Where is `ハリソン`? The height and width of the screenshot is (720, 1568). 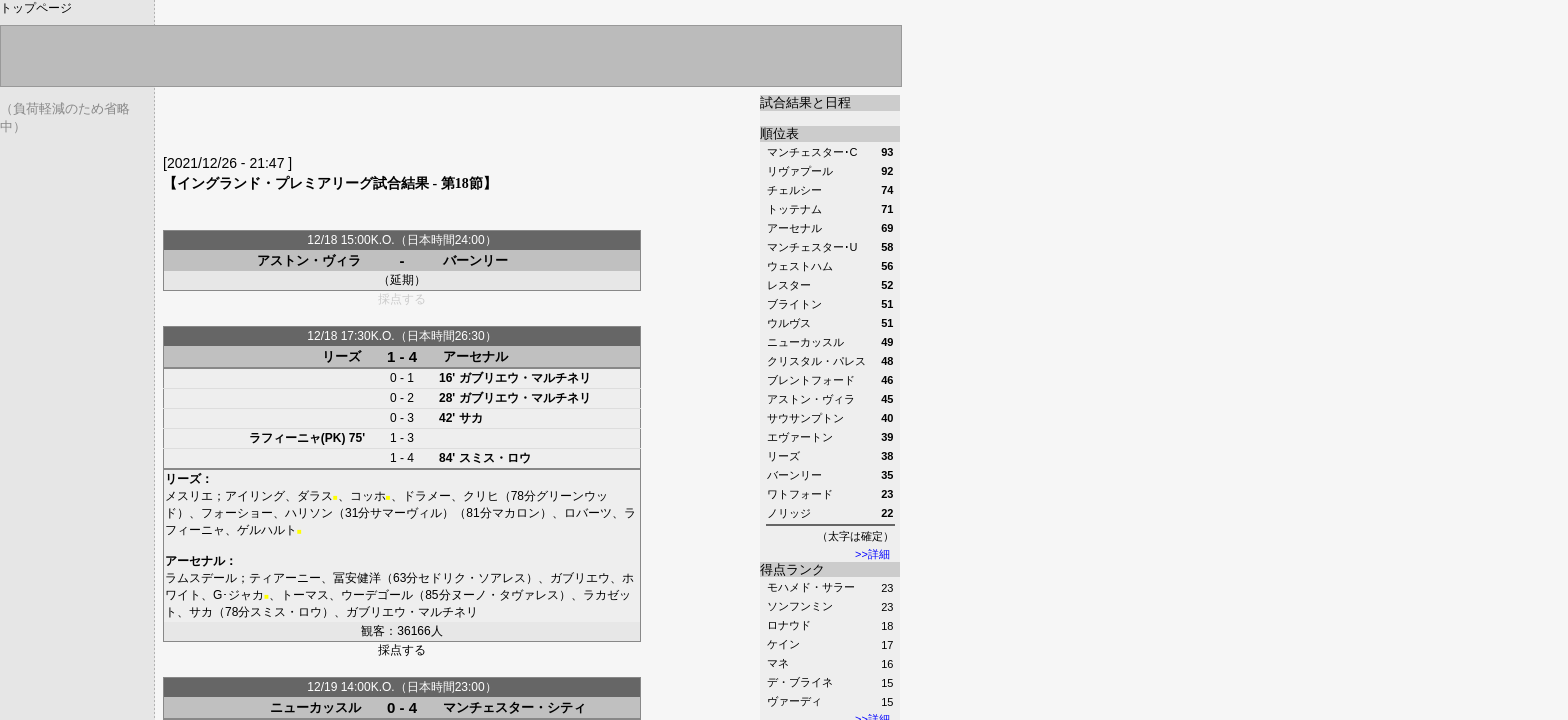 ハリソン is located at coordinates (309, 513).